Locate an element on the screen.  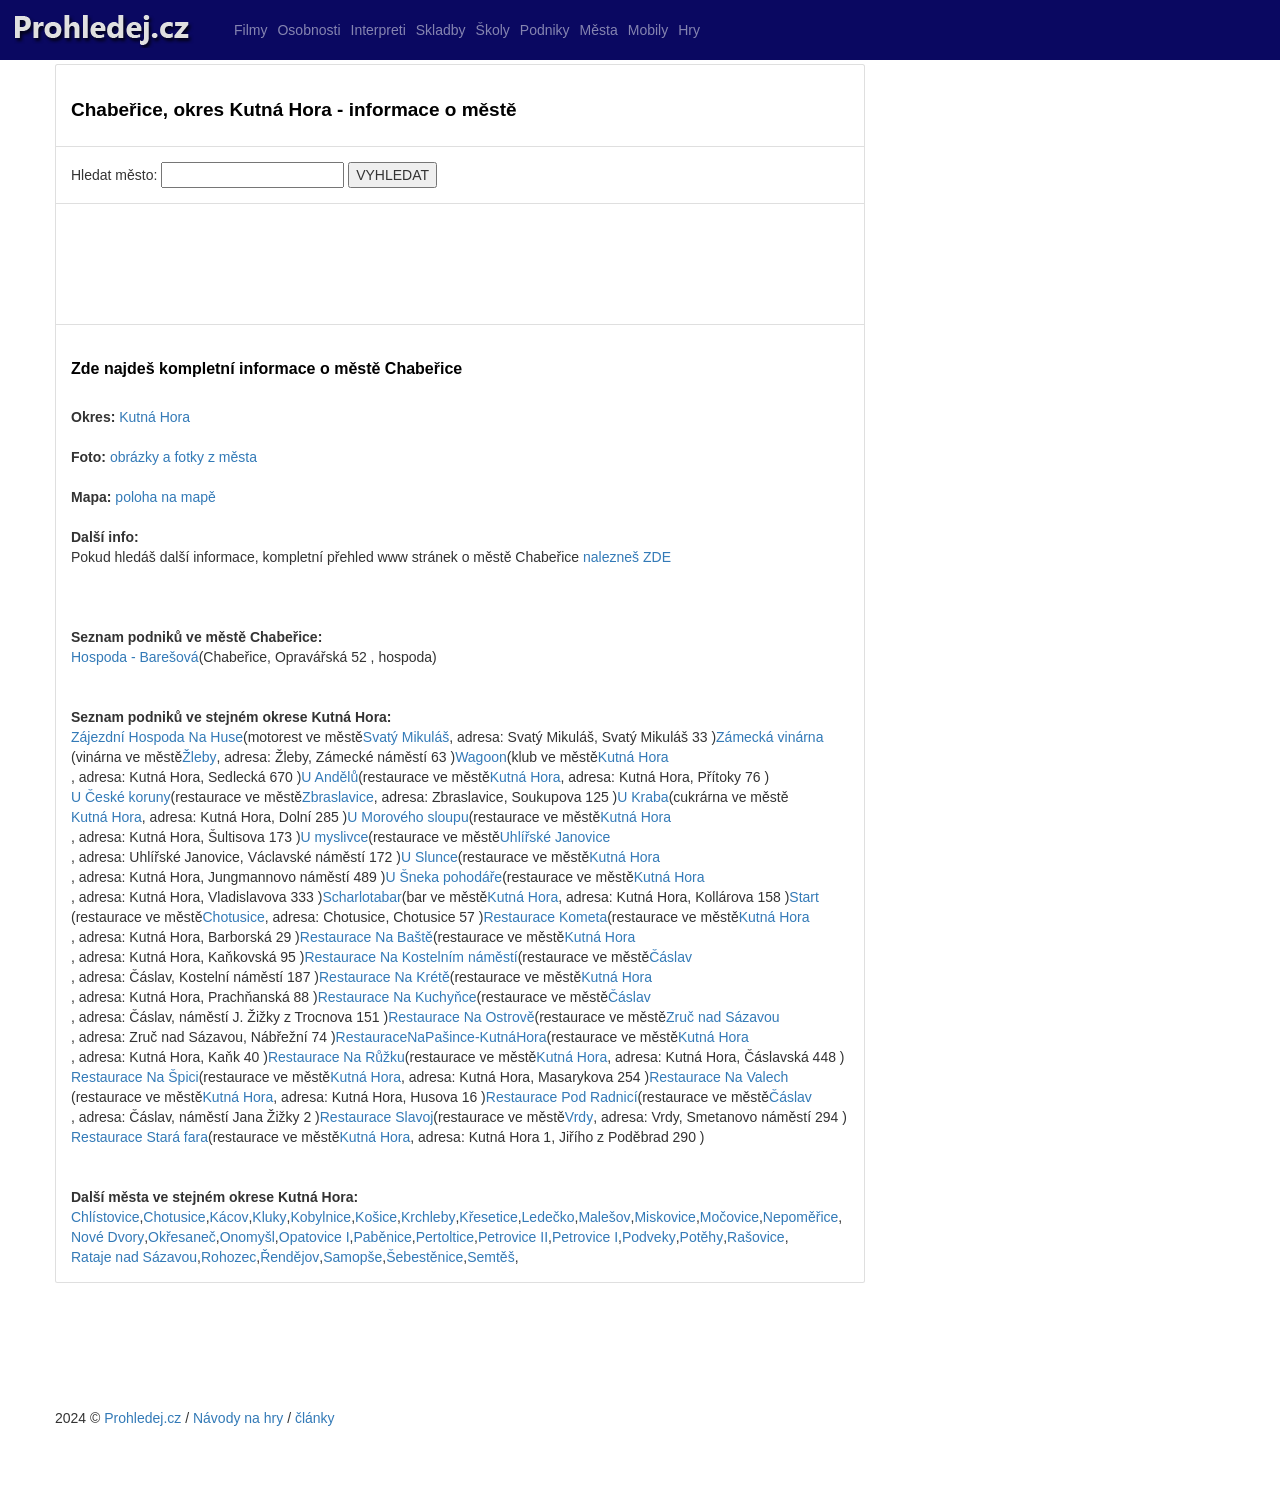
Paběnice is located at coordinates (382, 1237).